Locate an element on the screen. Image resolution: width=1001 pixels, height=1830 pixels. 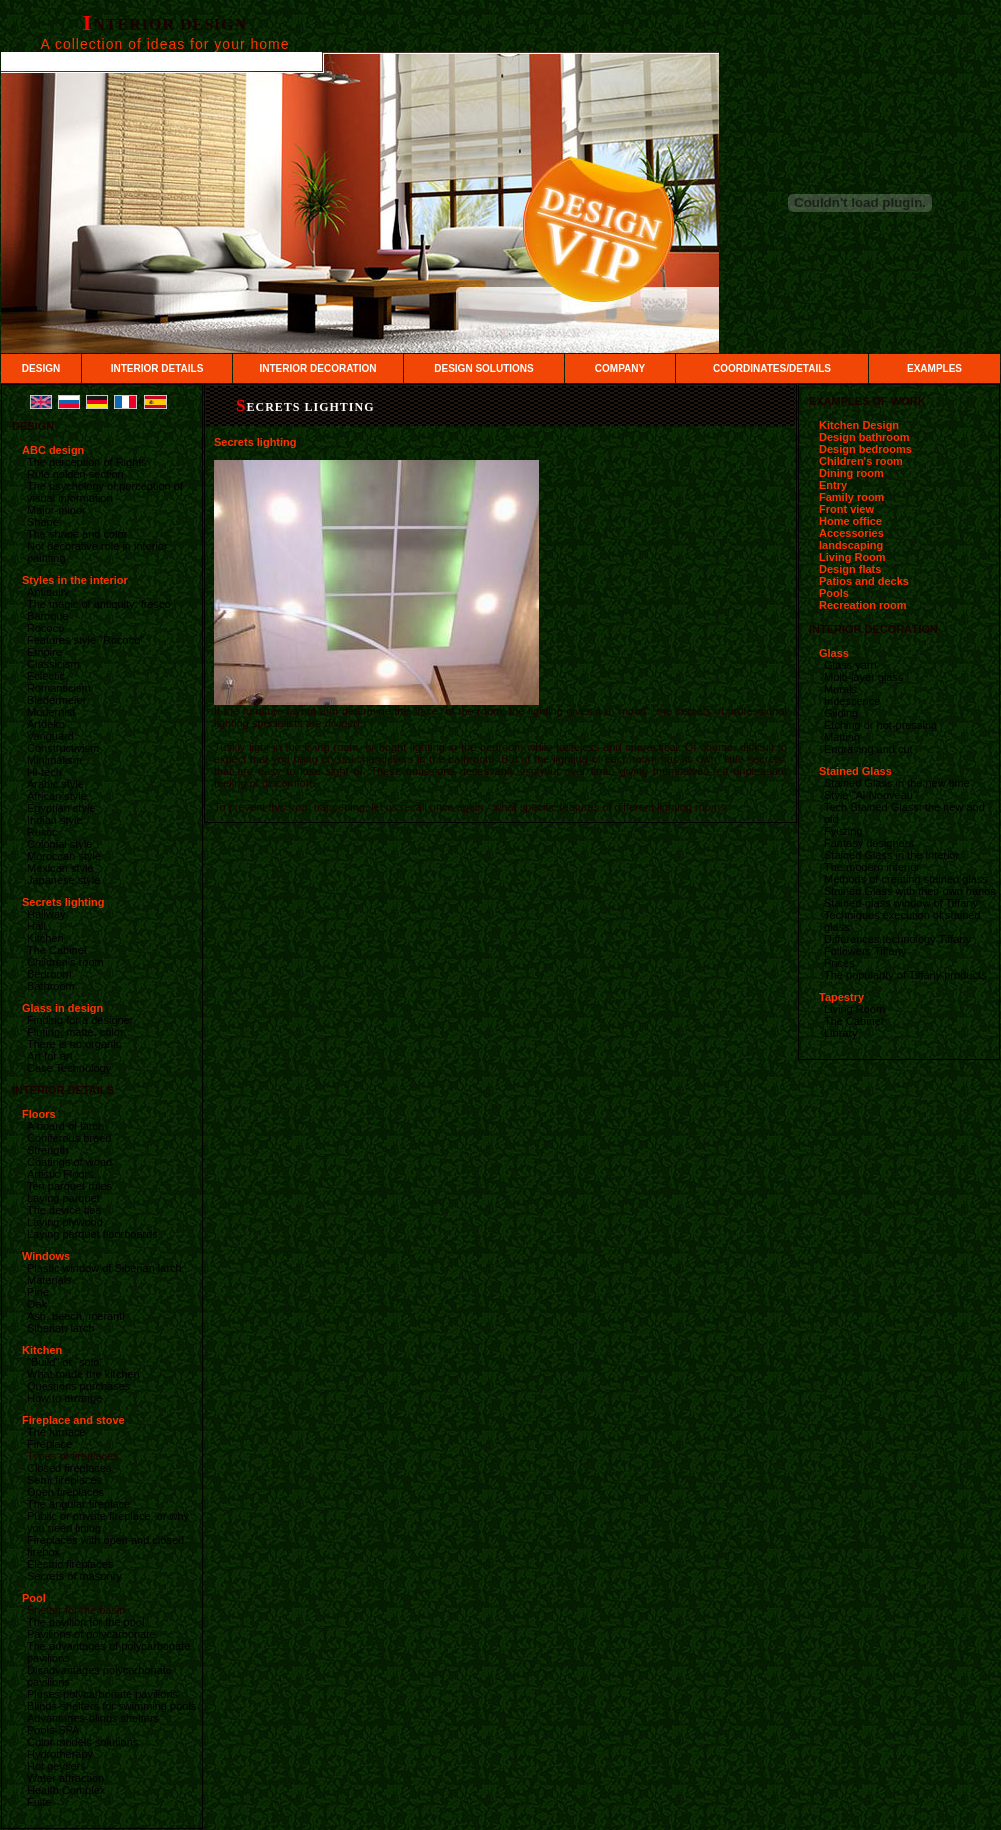
landscaping is located at coordinates (851, 545).